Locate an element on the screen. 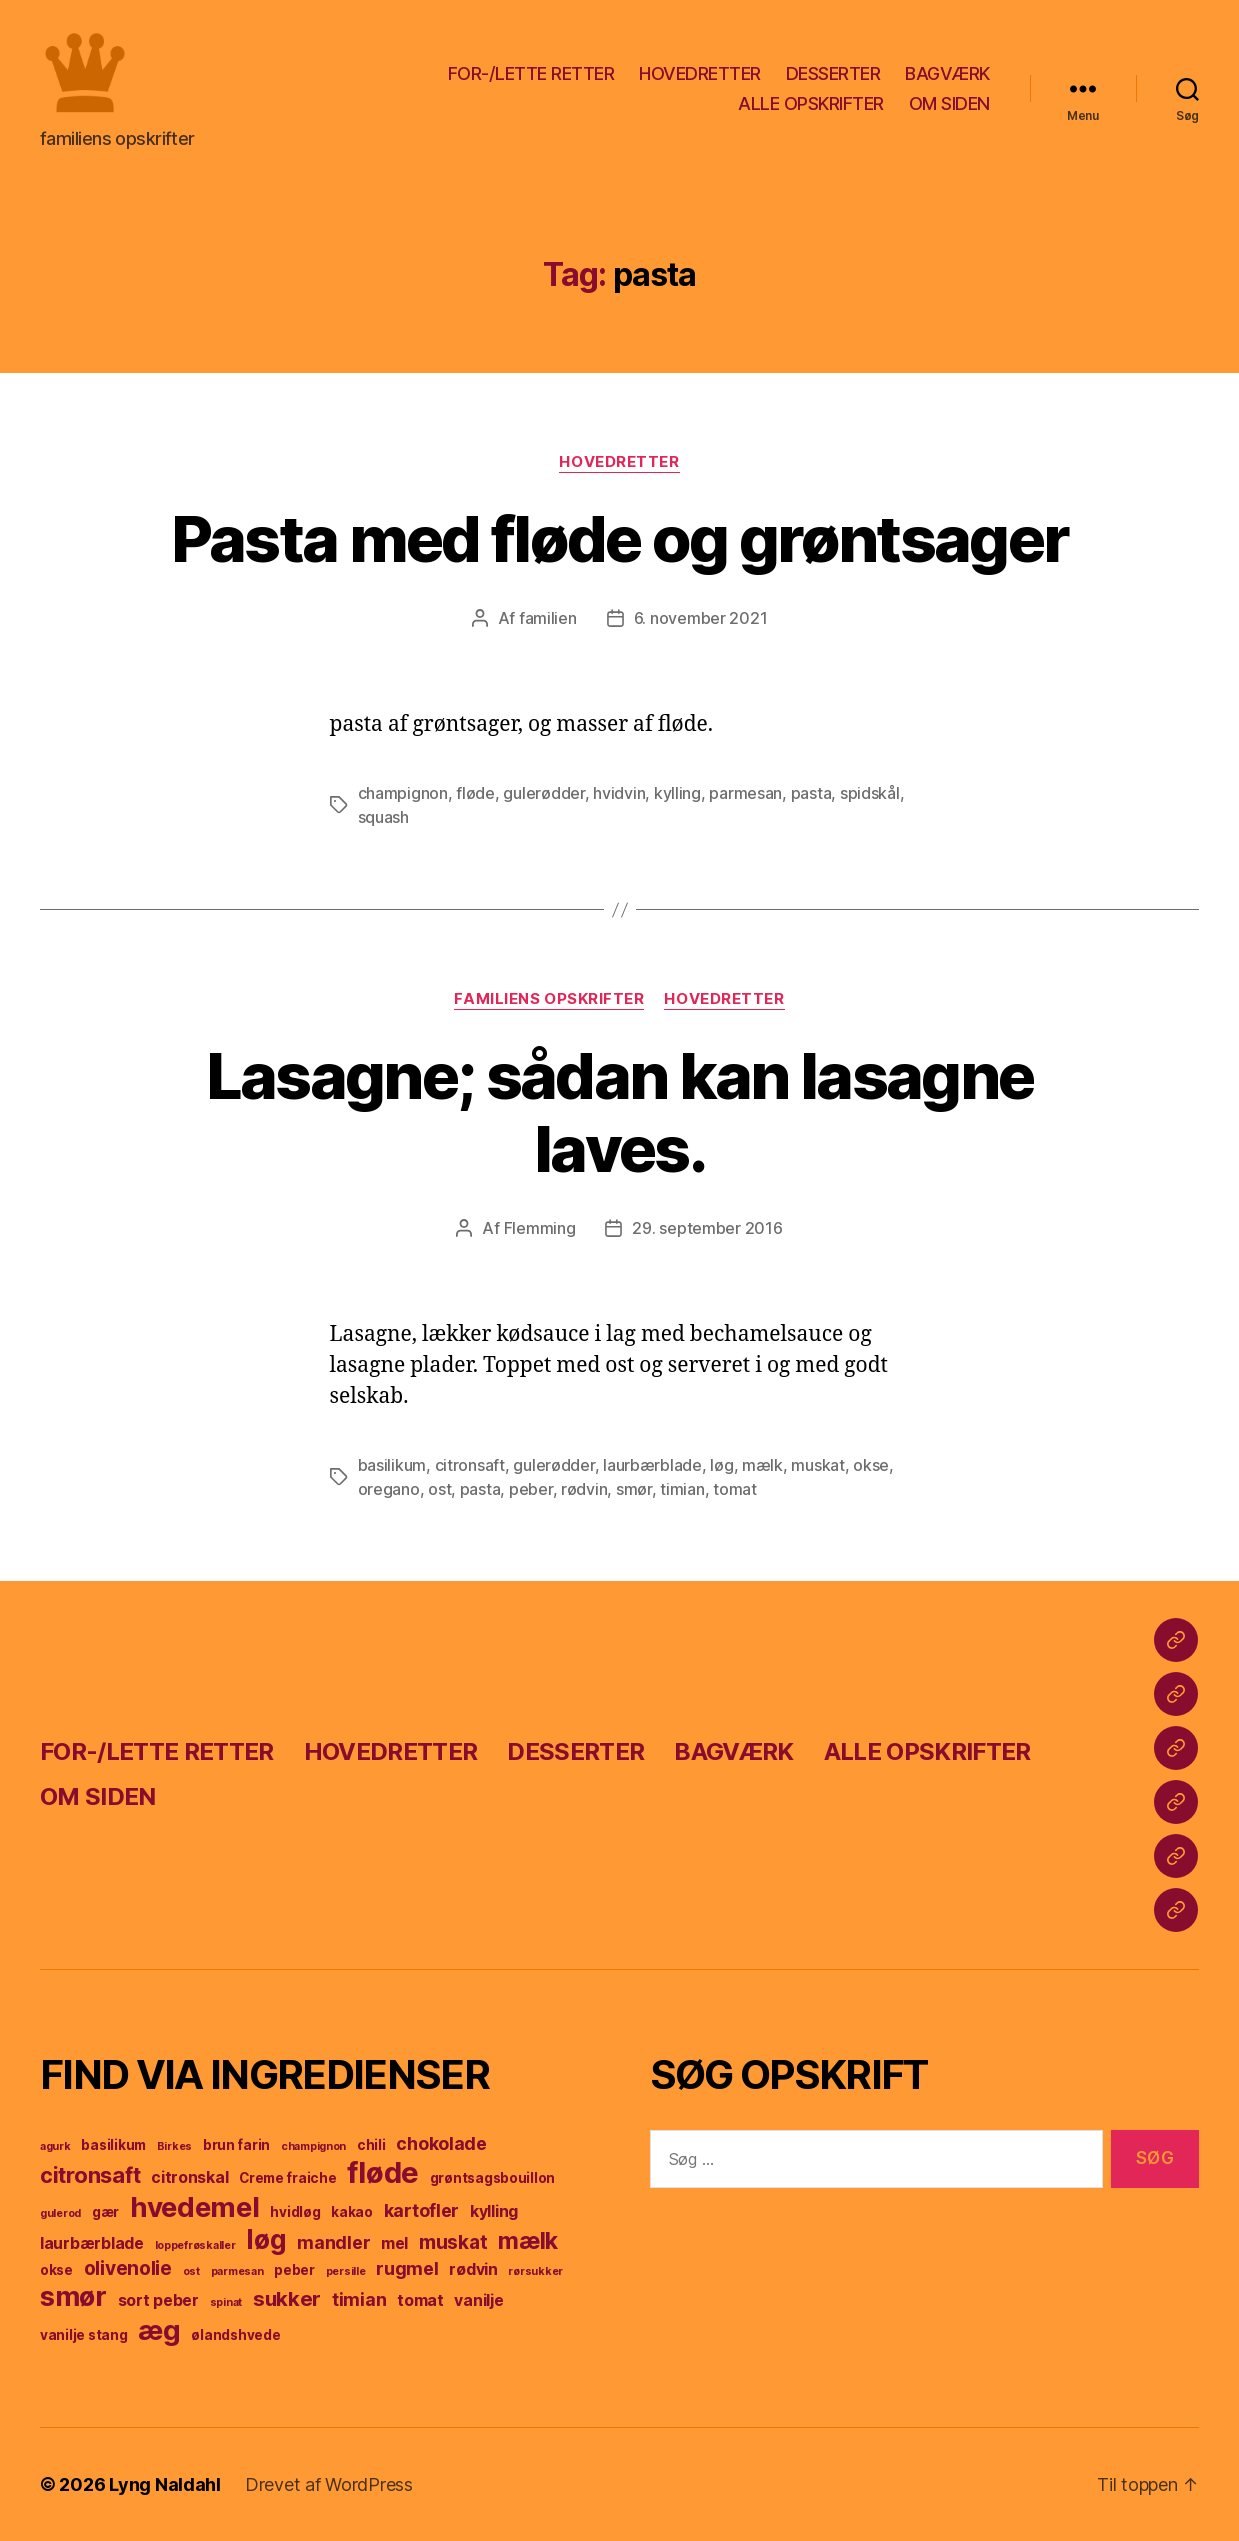 Image resolution: width=1239 pixels, height=2541 pixels. BAGVÆRK is located at coordinates (947, 73).